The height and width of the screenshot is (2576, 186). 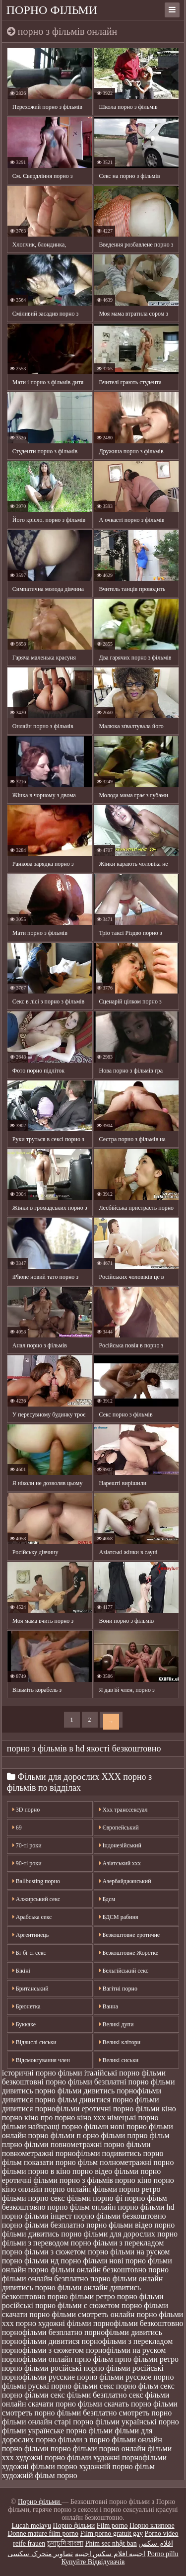 What do you see at coordinates (40, 2554) in the screenshot?
I see `تصاویر متحرک سکسی` at bounding box center [40, 2554].